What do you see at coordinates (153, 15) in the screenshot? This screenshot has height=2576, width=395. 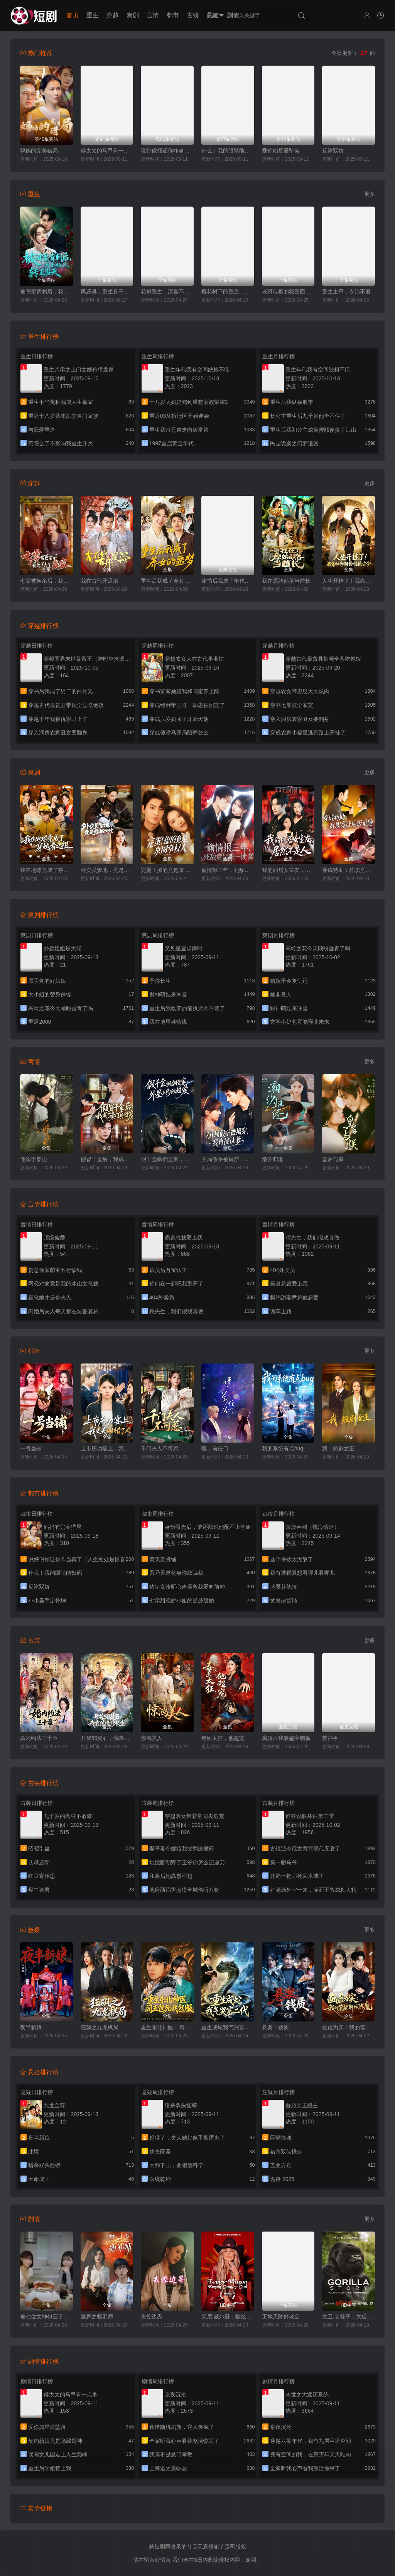 I see `言情` at bounding box center [153, 15].